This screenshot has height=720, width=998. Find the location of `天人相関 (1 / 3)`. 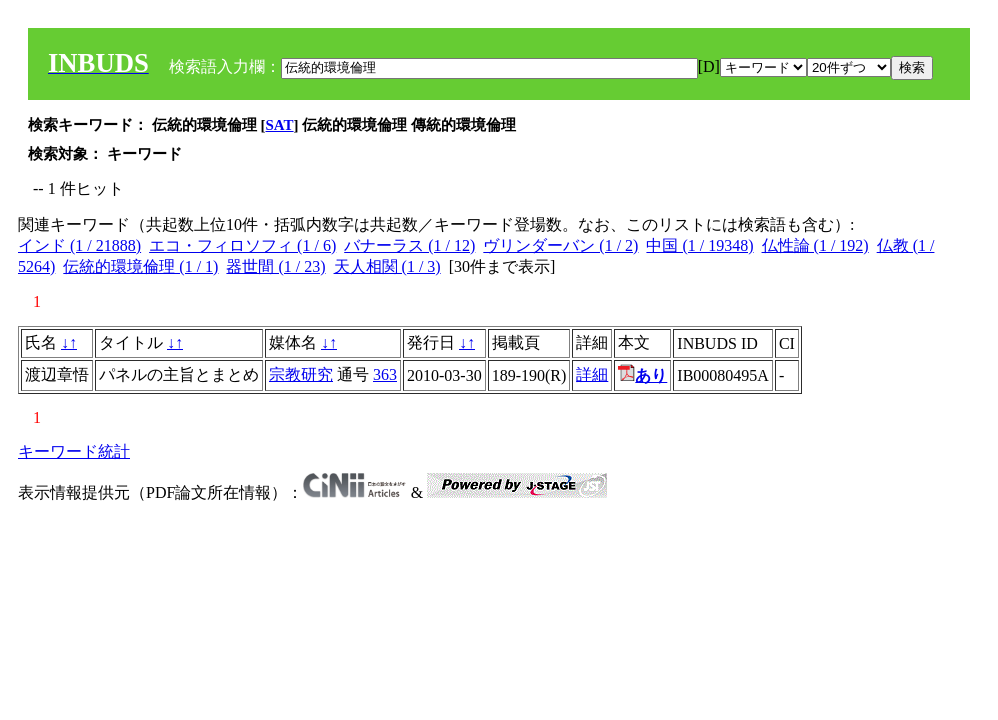

天人相関 (1 / 3) is located at coordinates (387, 266).